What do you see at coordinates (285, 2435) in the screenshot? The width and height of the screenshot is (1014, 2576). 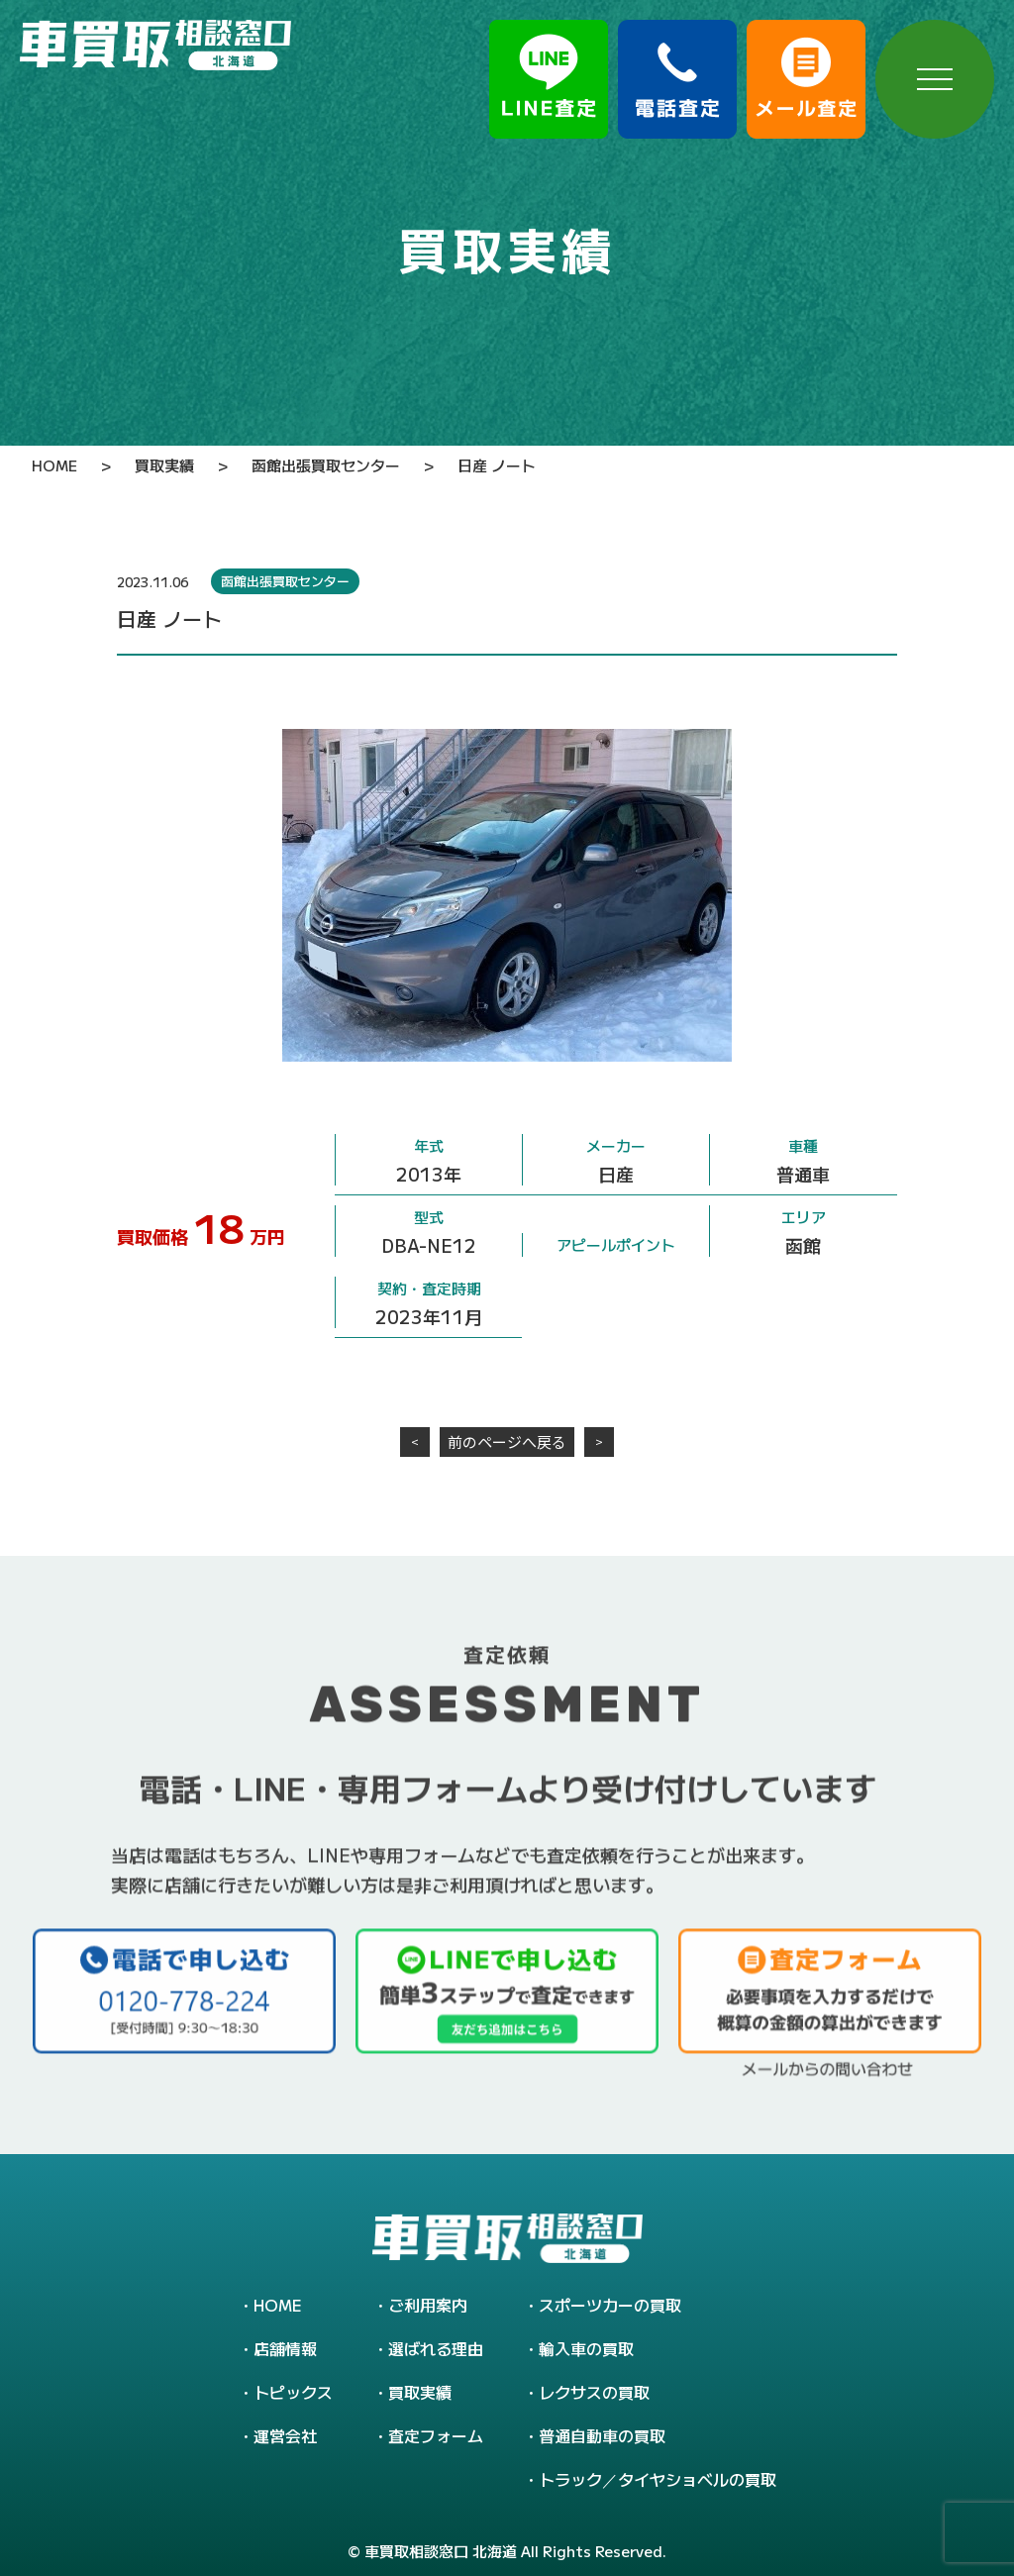 I see `運営会社` at bounding box center [285, 2435].